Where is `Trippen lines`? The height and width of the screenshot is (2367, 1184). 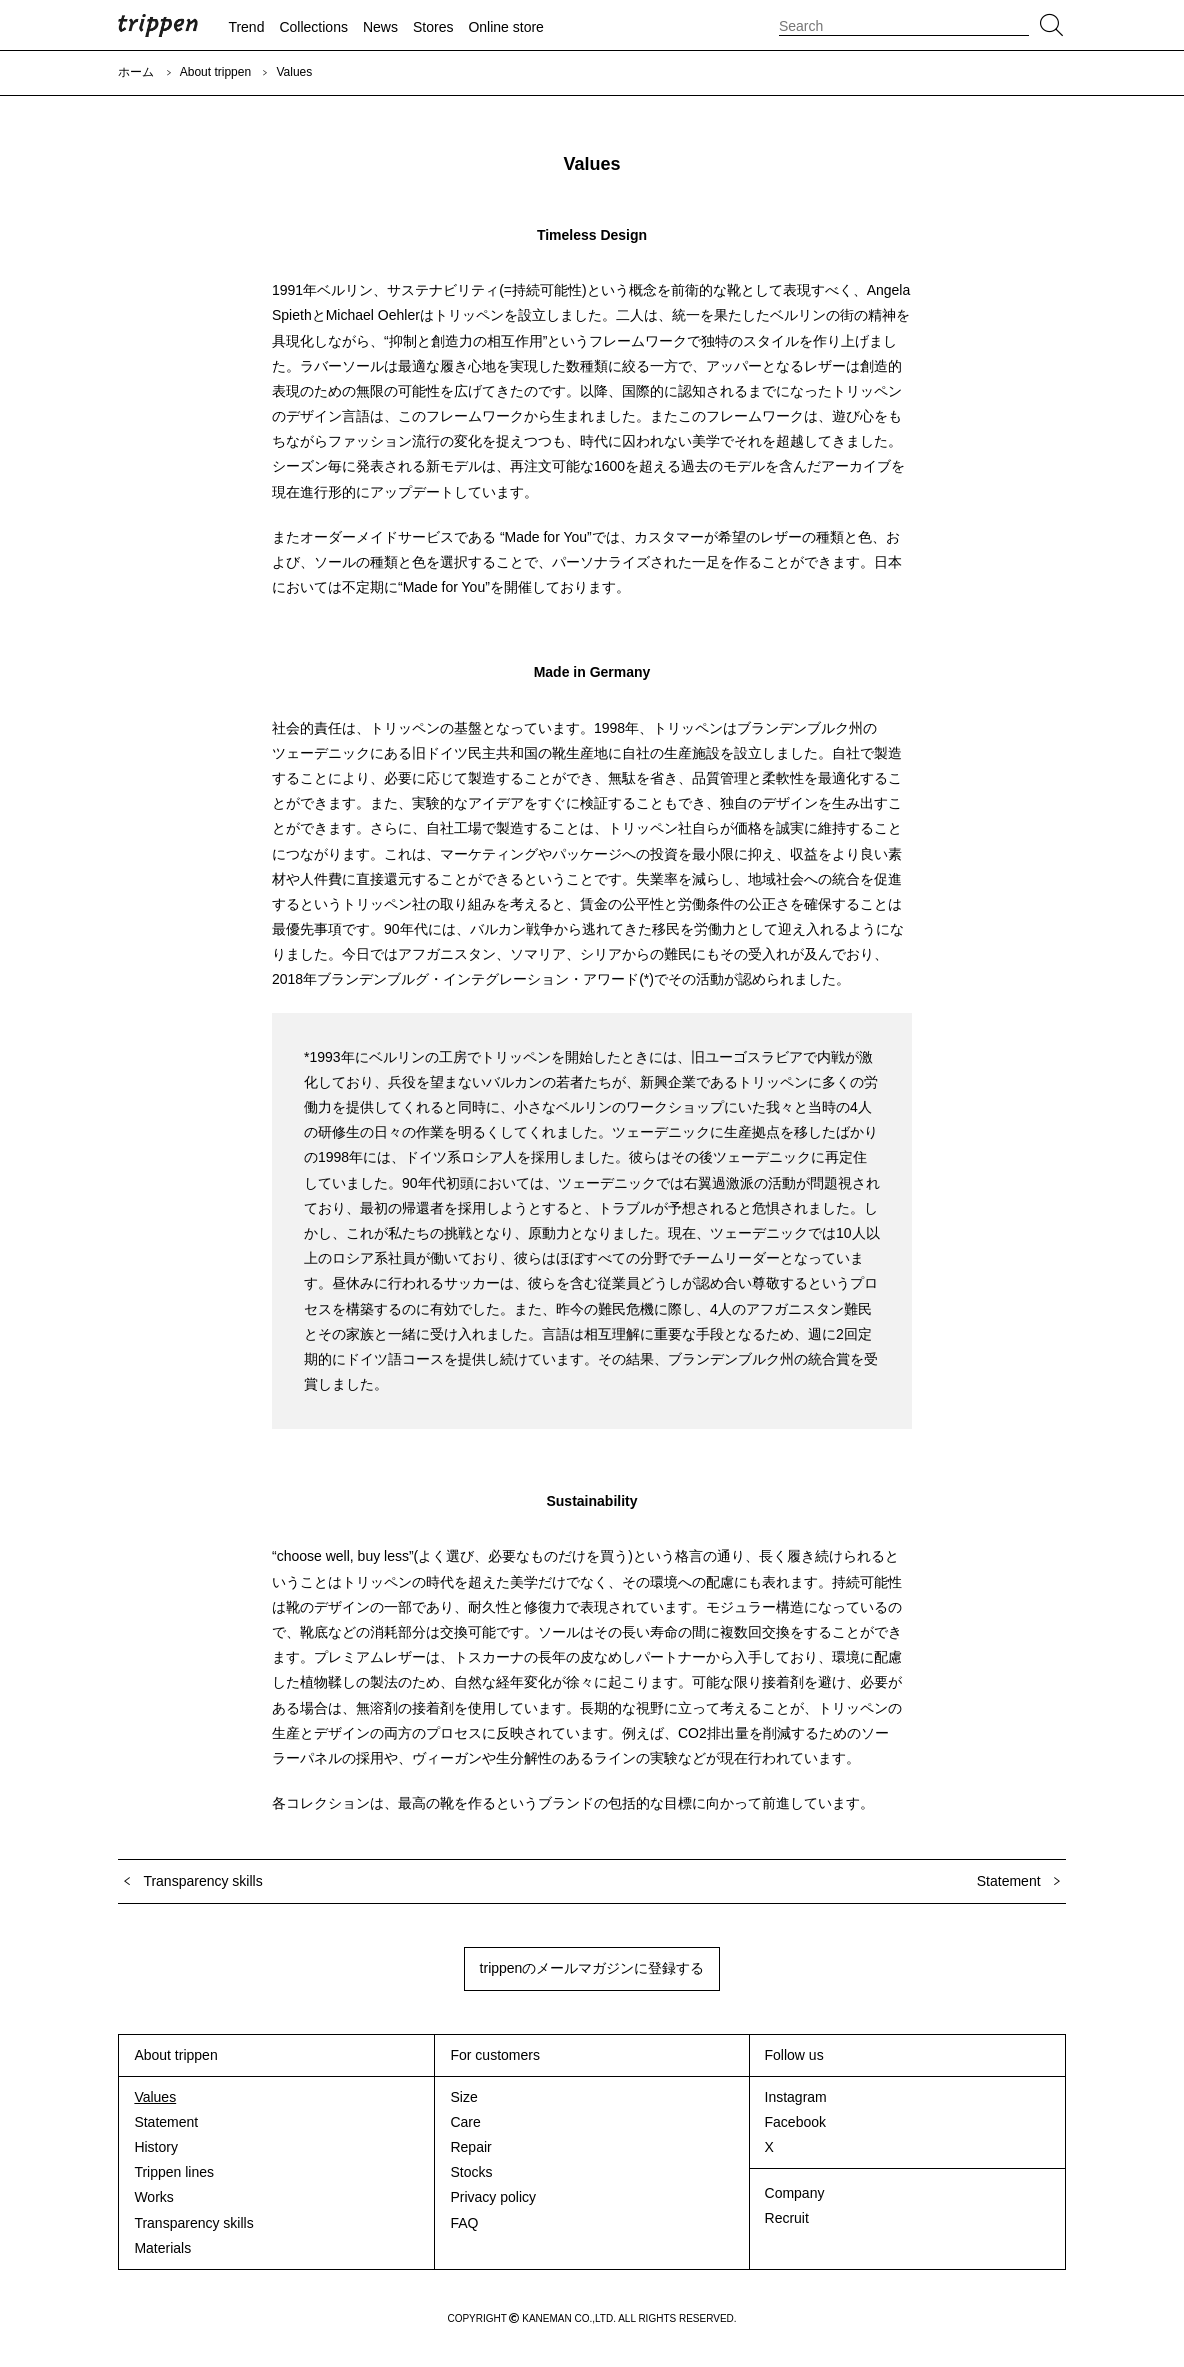 Trippen lines is located at coordinates (174, 2172).